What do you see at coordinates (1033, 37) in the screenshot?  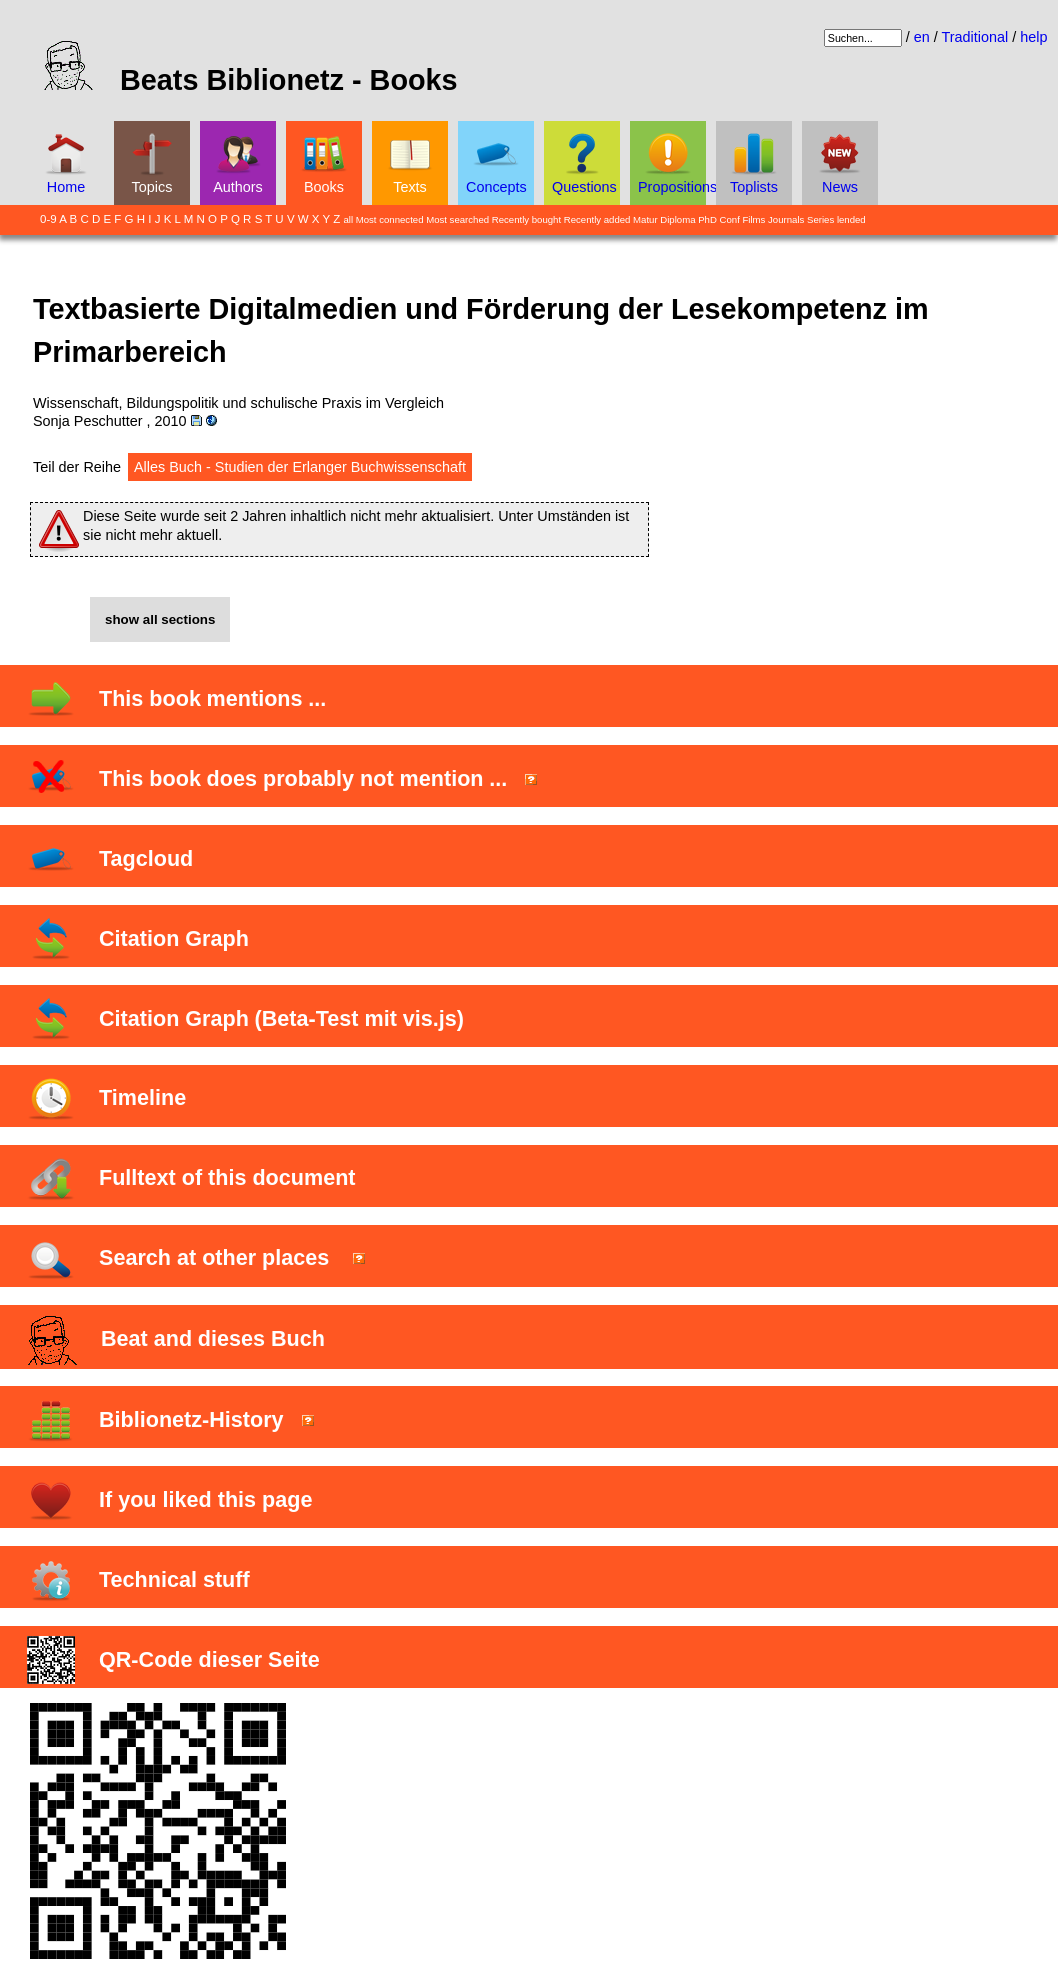 I see `help` at bounding box center [1033, 37].